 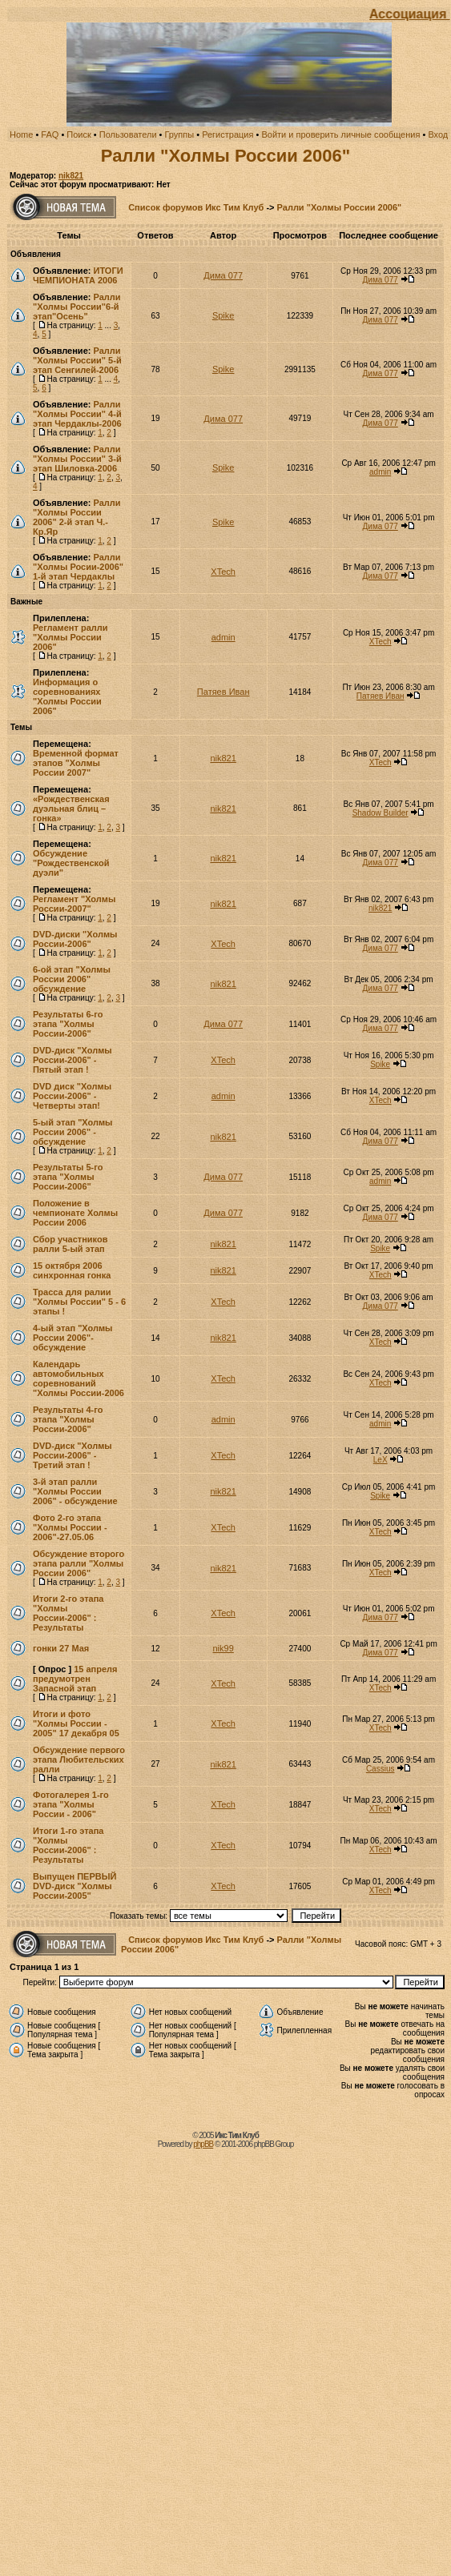 What do you see at coordinates (78, 275) in the screenshot?
I see `ИТОГИ ЧЕМПИОНАТА 2006` at bounding box center [78, 275].